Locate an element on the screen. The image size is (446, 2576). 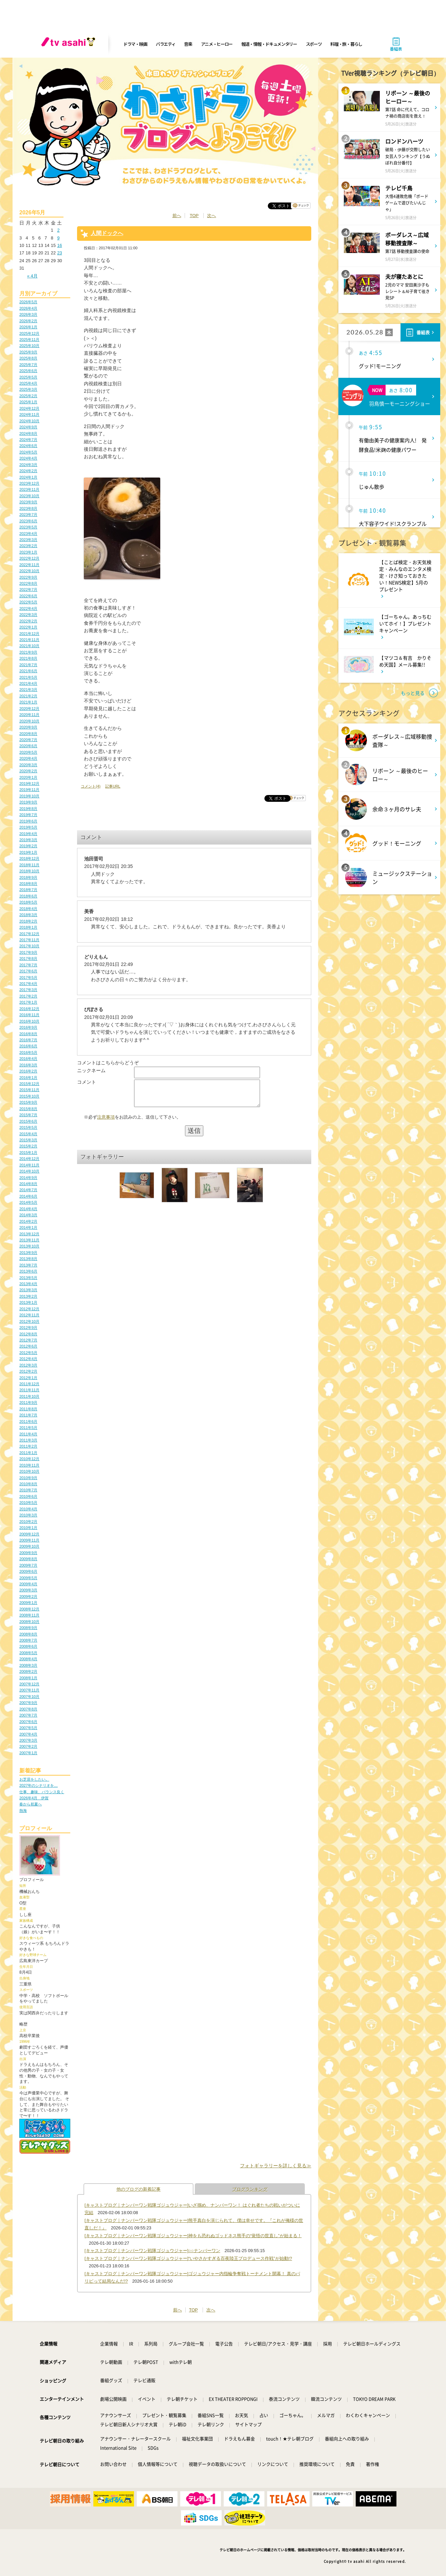
2011年2月 is located at coordinates (28, 1446).